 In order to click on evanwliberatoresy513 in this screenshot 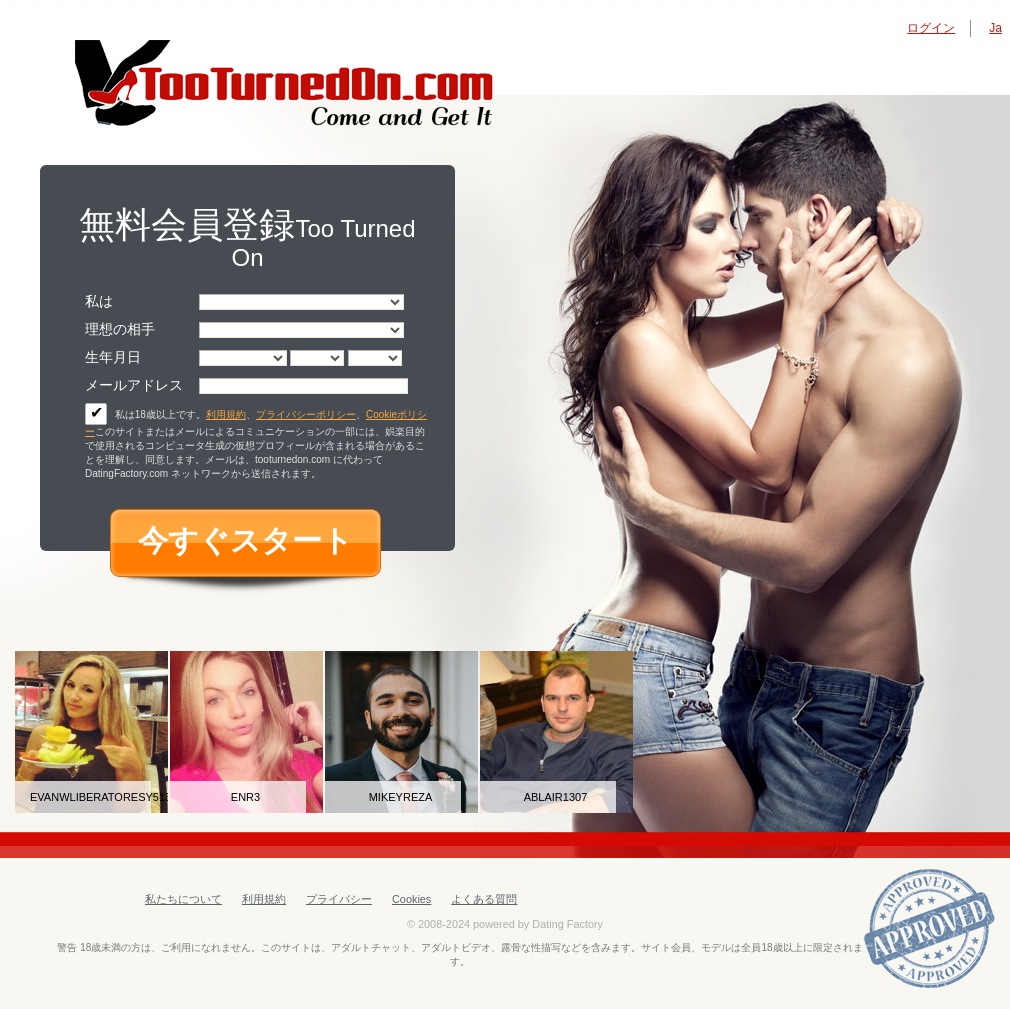, I will do `click(90, 797)`.